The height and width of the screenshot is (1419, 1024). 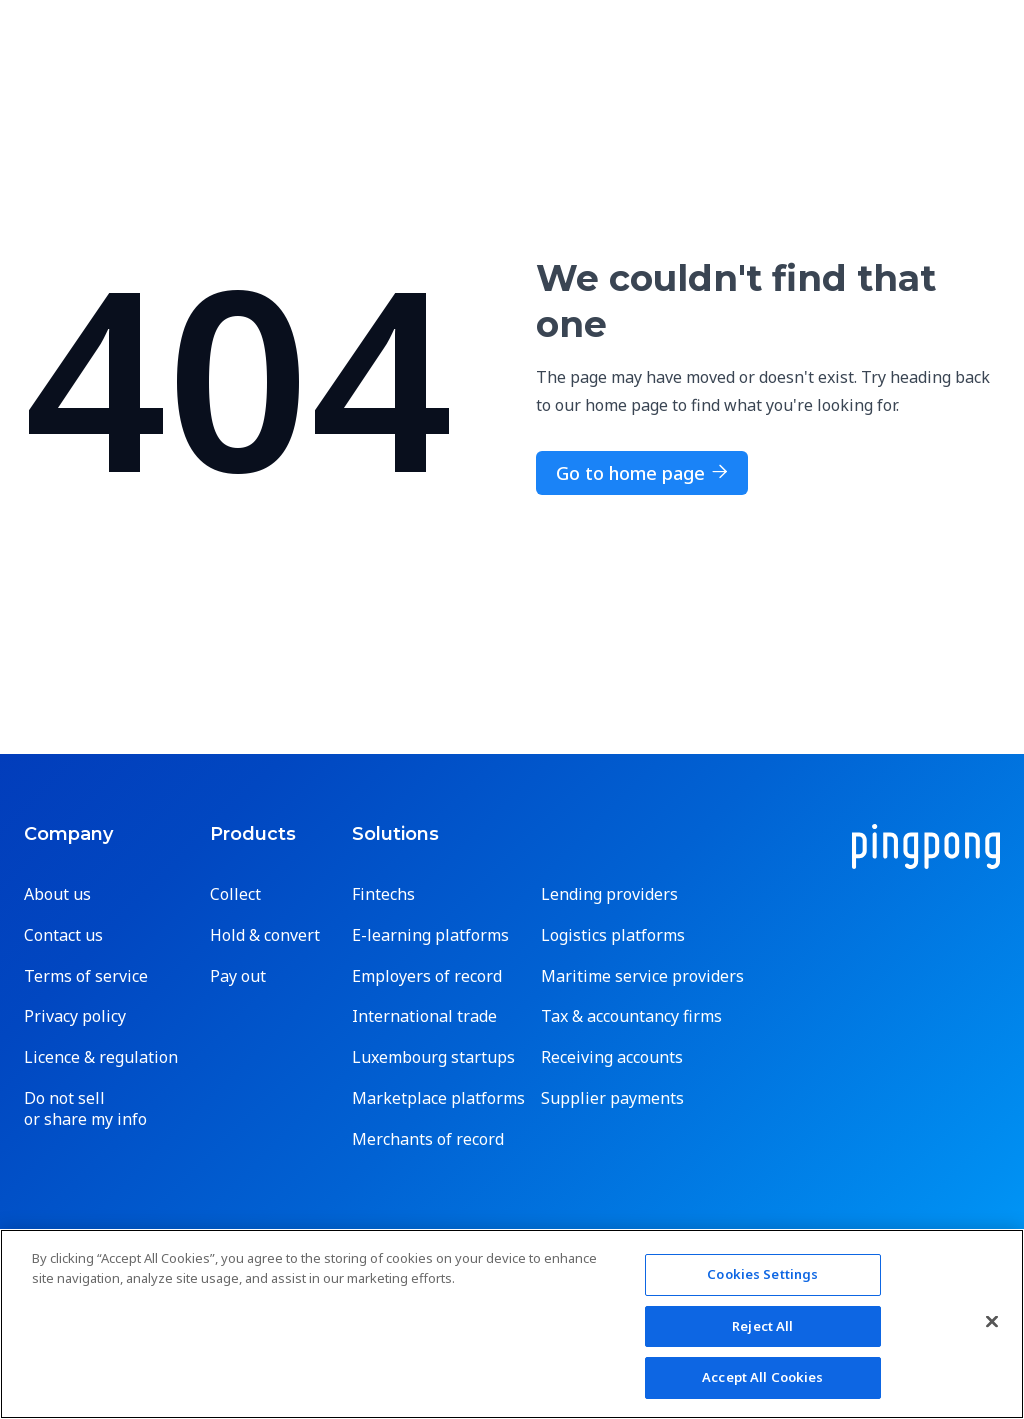 What do you see at coordinates (438, 1098) in the screenshot?
I see `Marketplace platforms` at bounding box center [438, 1098].